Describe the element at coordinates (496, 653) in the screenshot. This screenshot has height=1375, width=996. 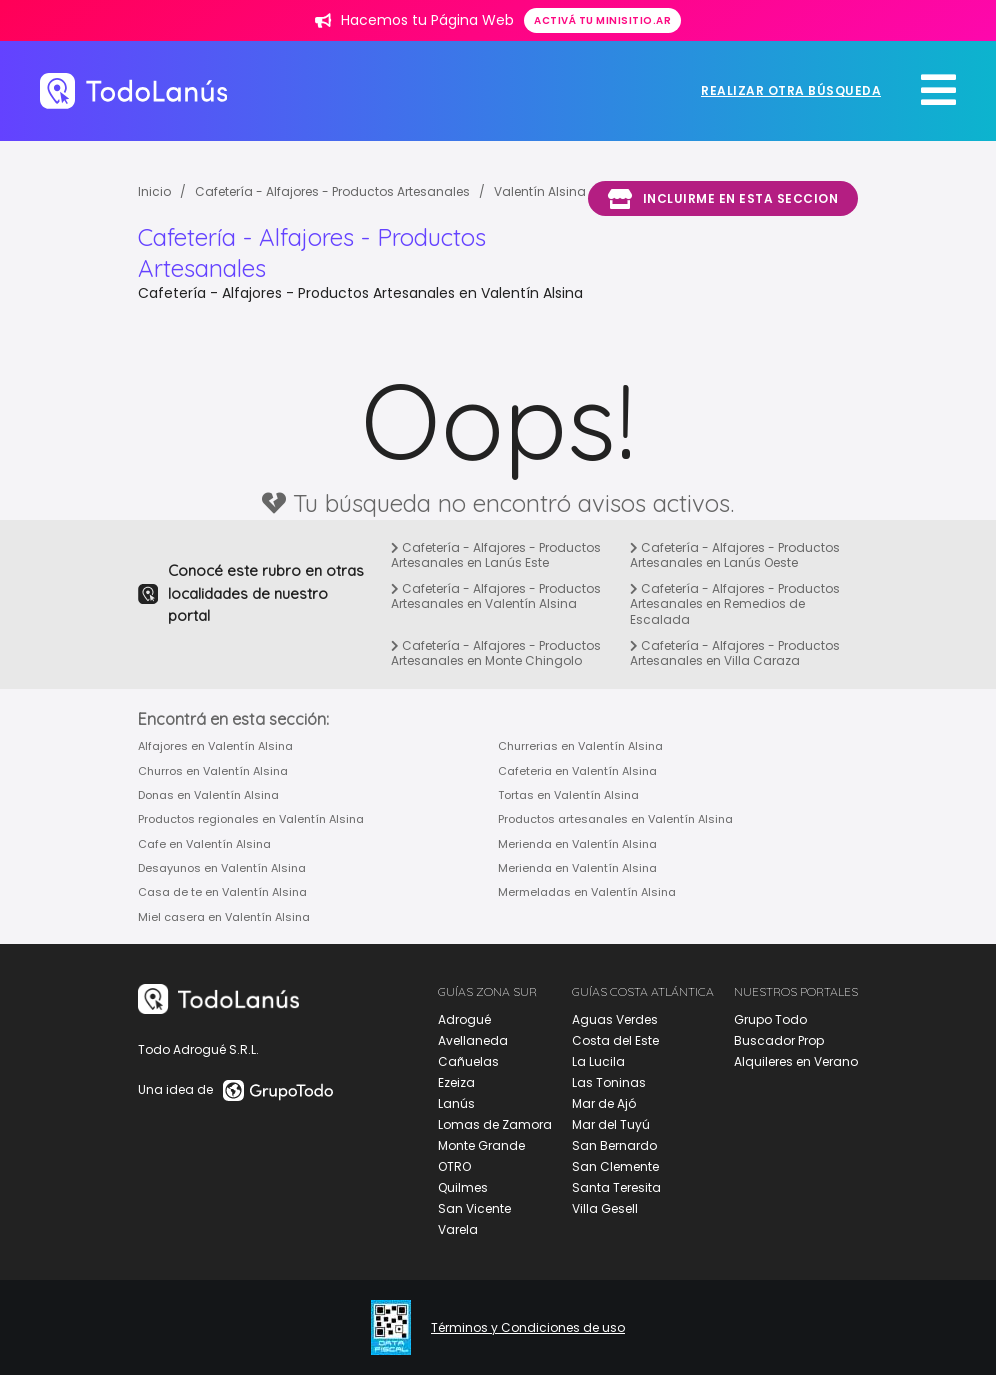
I see `Cafetería - Alfajores - Productos Artesanales en Monte Chingolo` at that location.